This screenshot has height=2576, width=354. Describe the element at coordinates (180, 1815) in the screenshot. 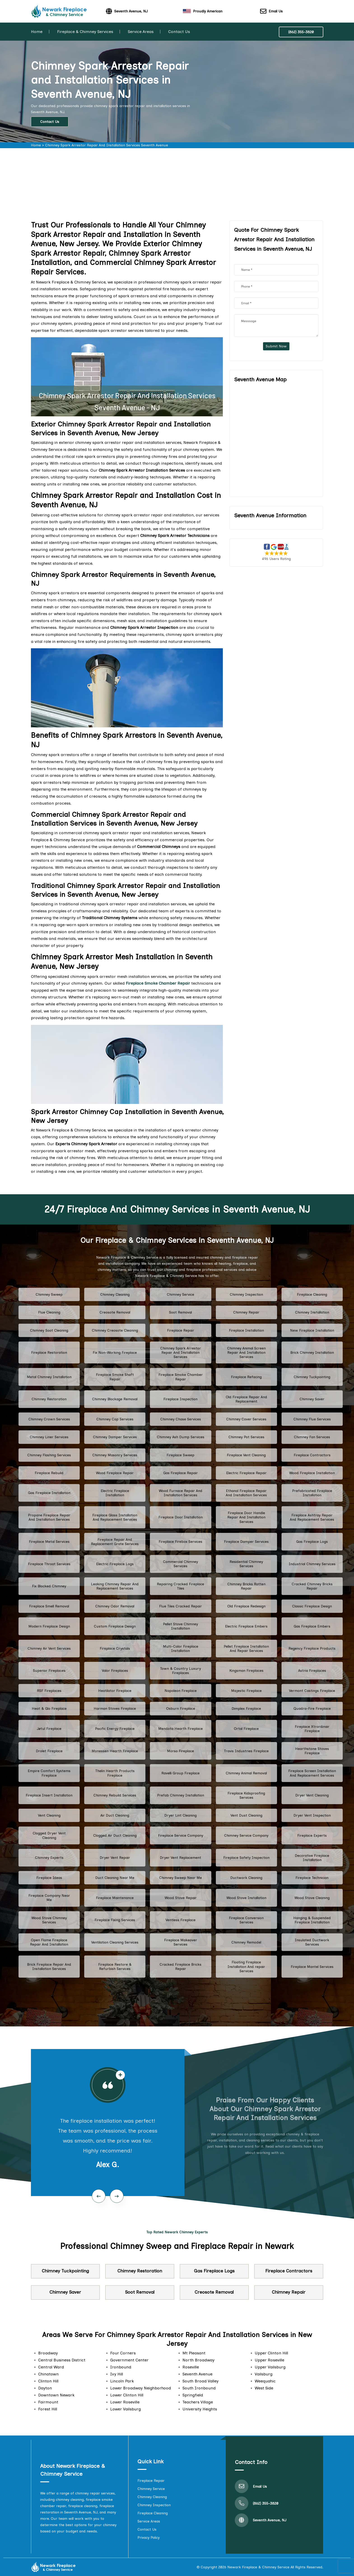

I see `Dryer Lint Cleaning` at that location.